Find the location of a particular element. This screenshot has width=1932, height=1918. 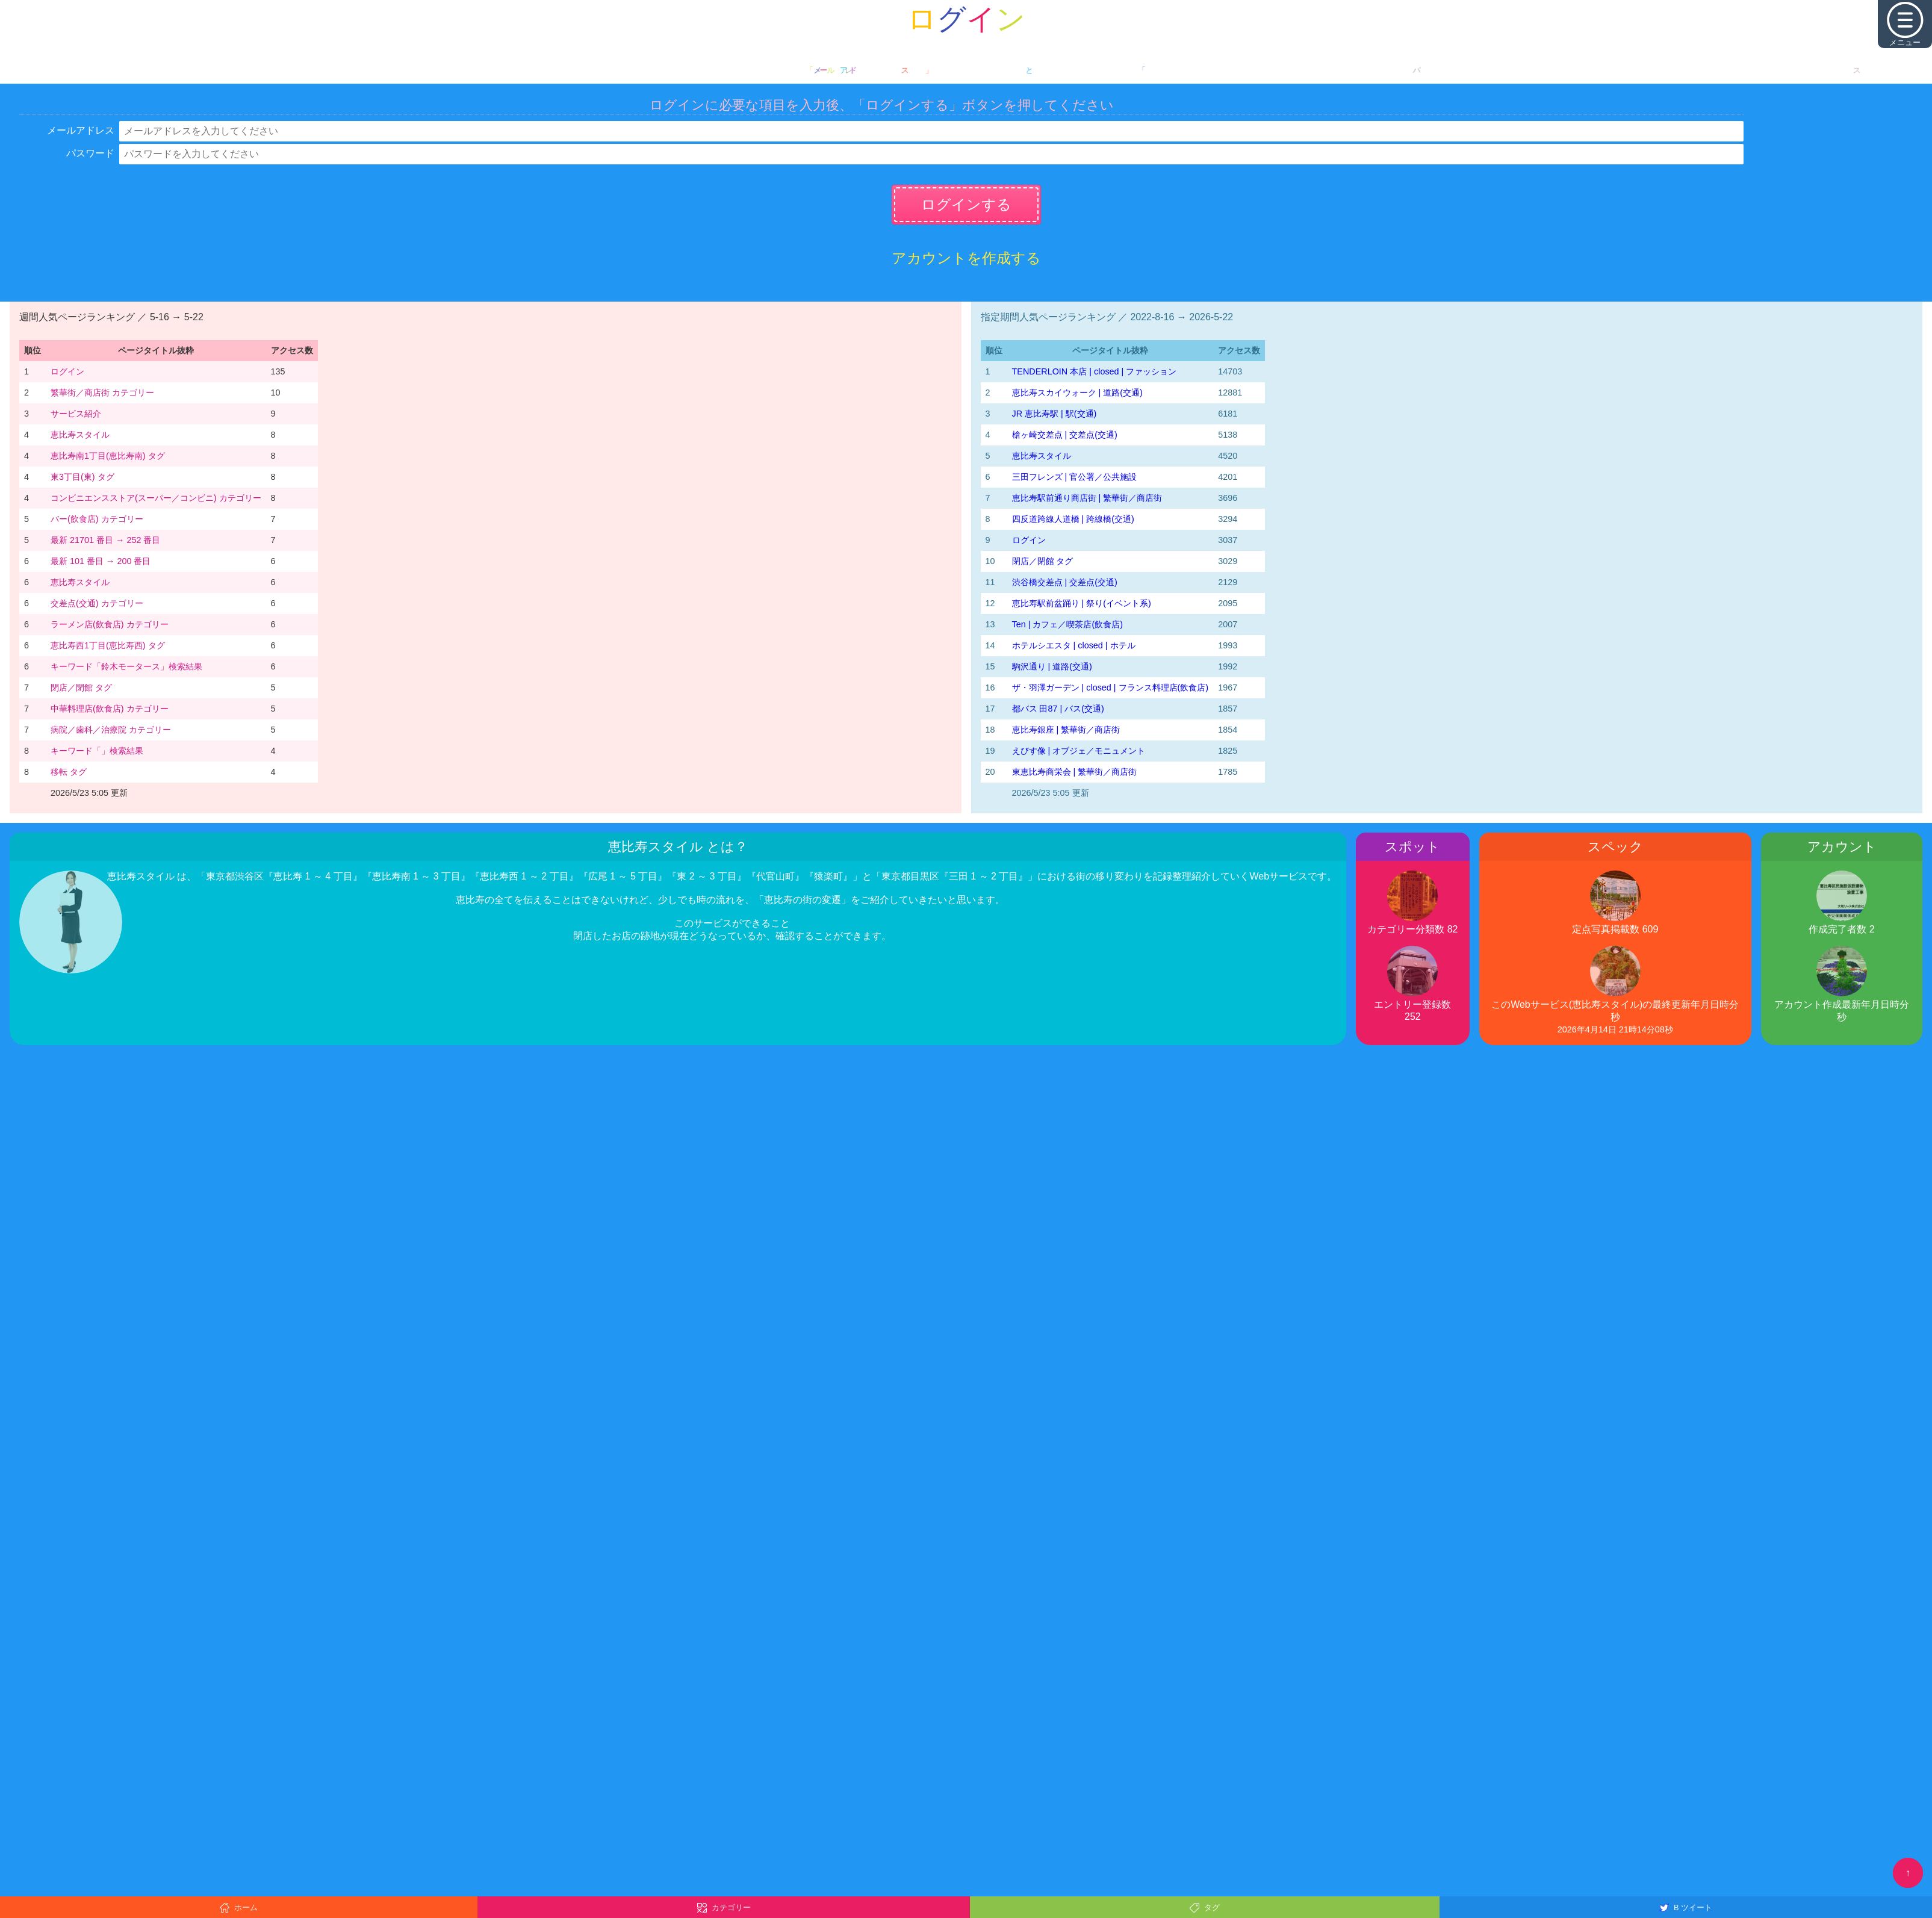

メールアドレス is located at coordinates (80, 130).